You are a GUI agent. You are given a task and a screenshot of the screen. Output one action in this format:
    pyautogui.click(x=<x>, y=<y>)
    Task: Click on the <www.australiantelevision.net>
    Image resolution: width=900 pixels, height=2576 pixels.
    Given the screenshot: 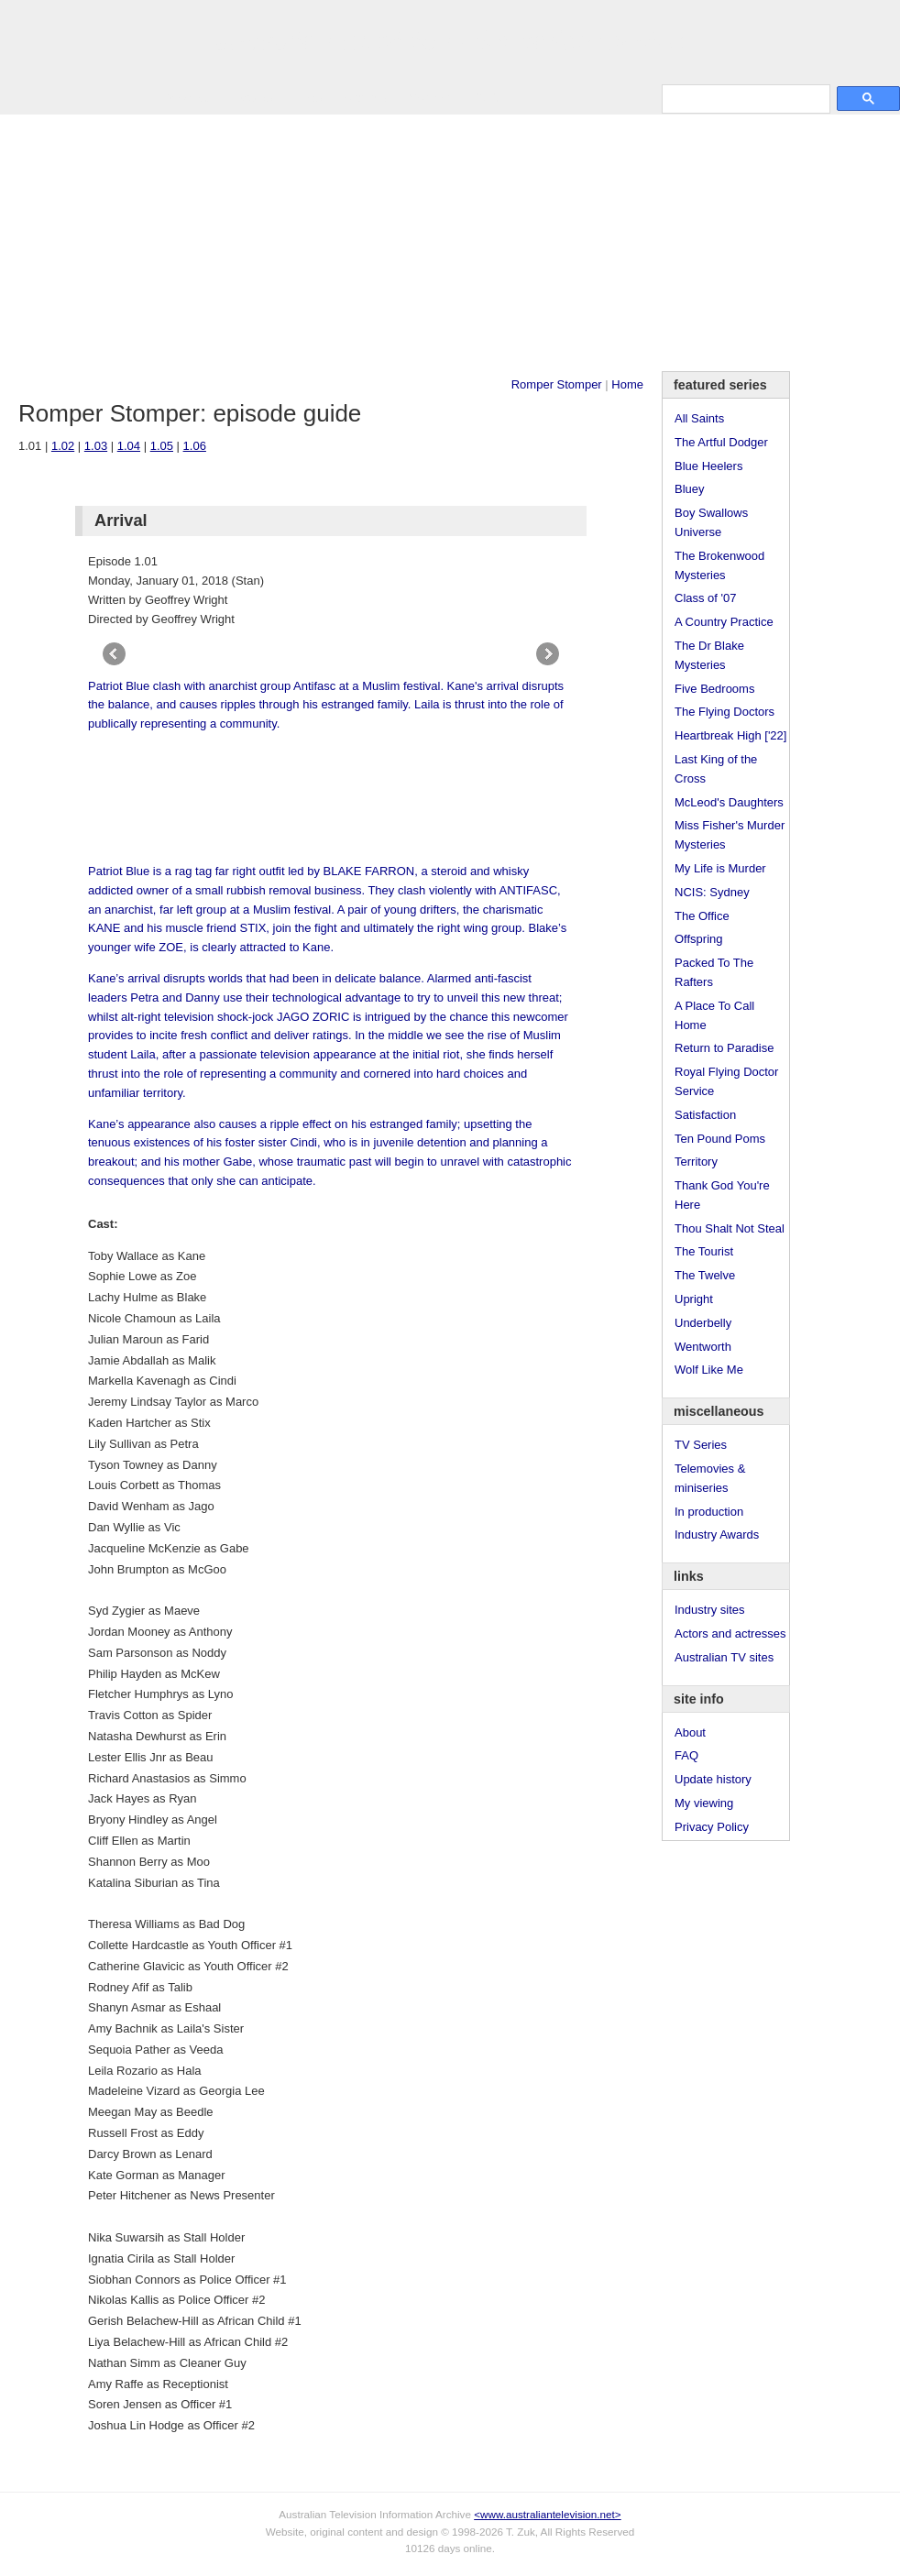 What is the action you would take?
    pyautogui.click(x=547, y=2514)
    